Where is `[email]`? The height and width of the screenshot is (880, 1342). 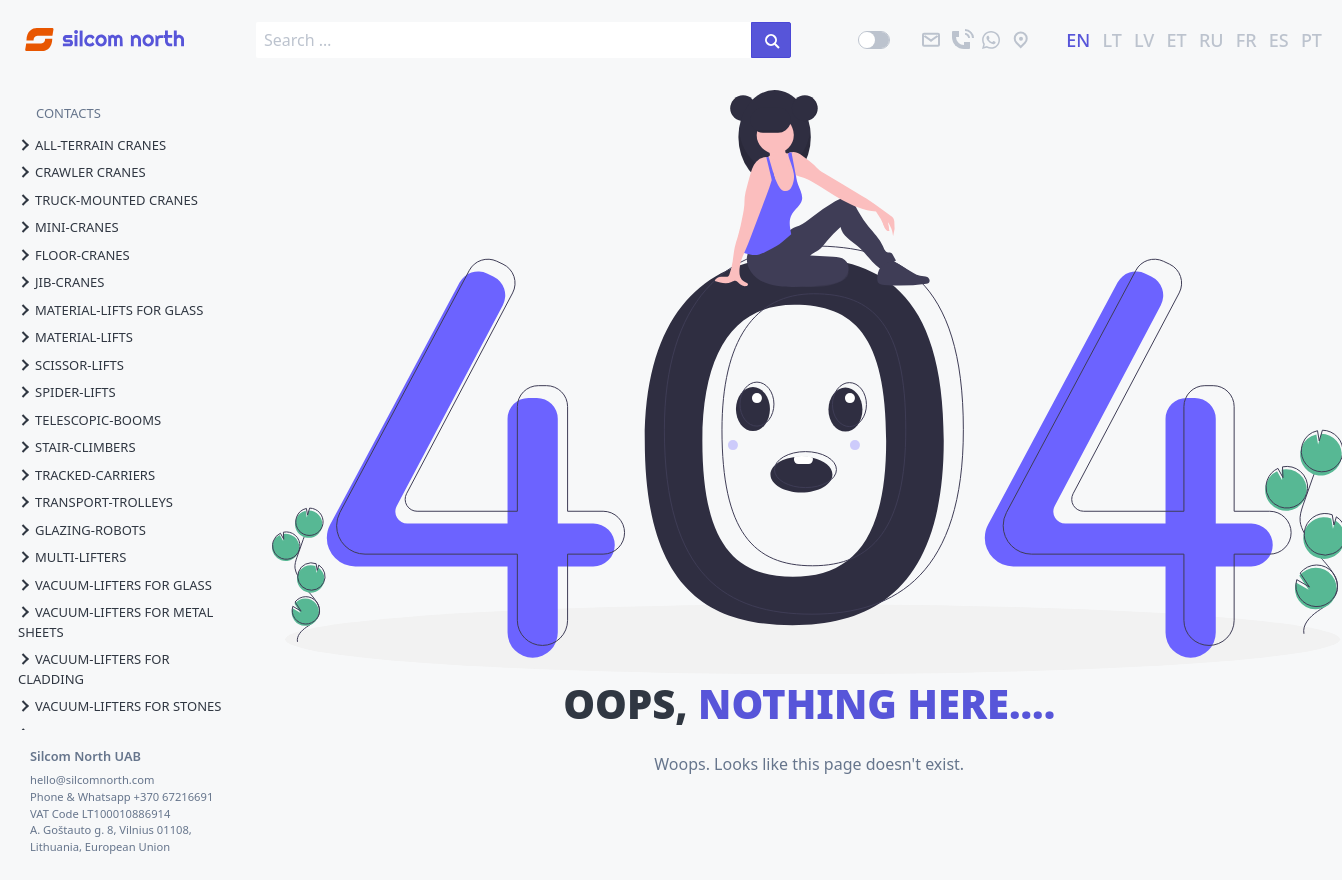
[email] is located at coordinates (931, 40).